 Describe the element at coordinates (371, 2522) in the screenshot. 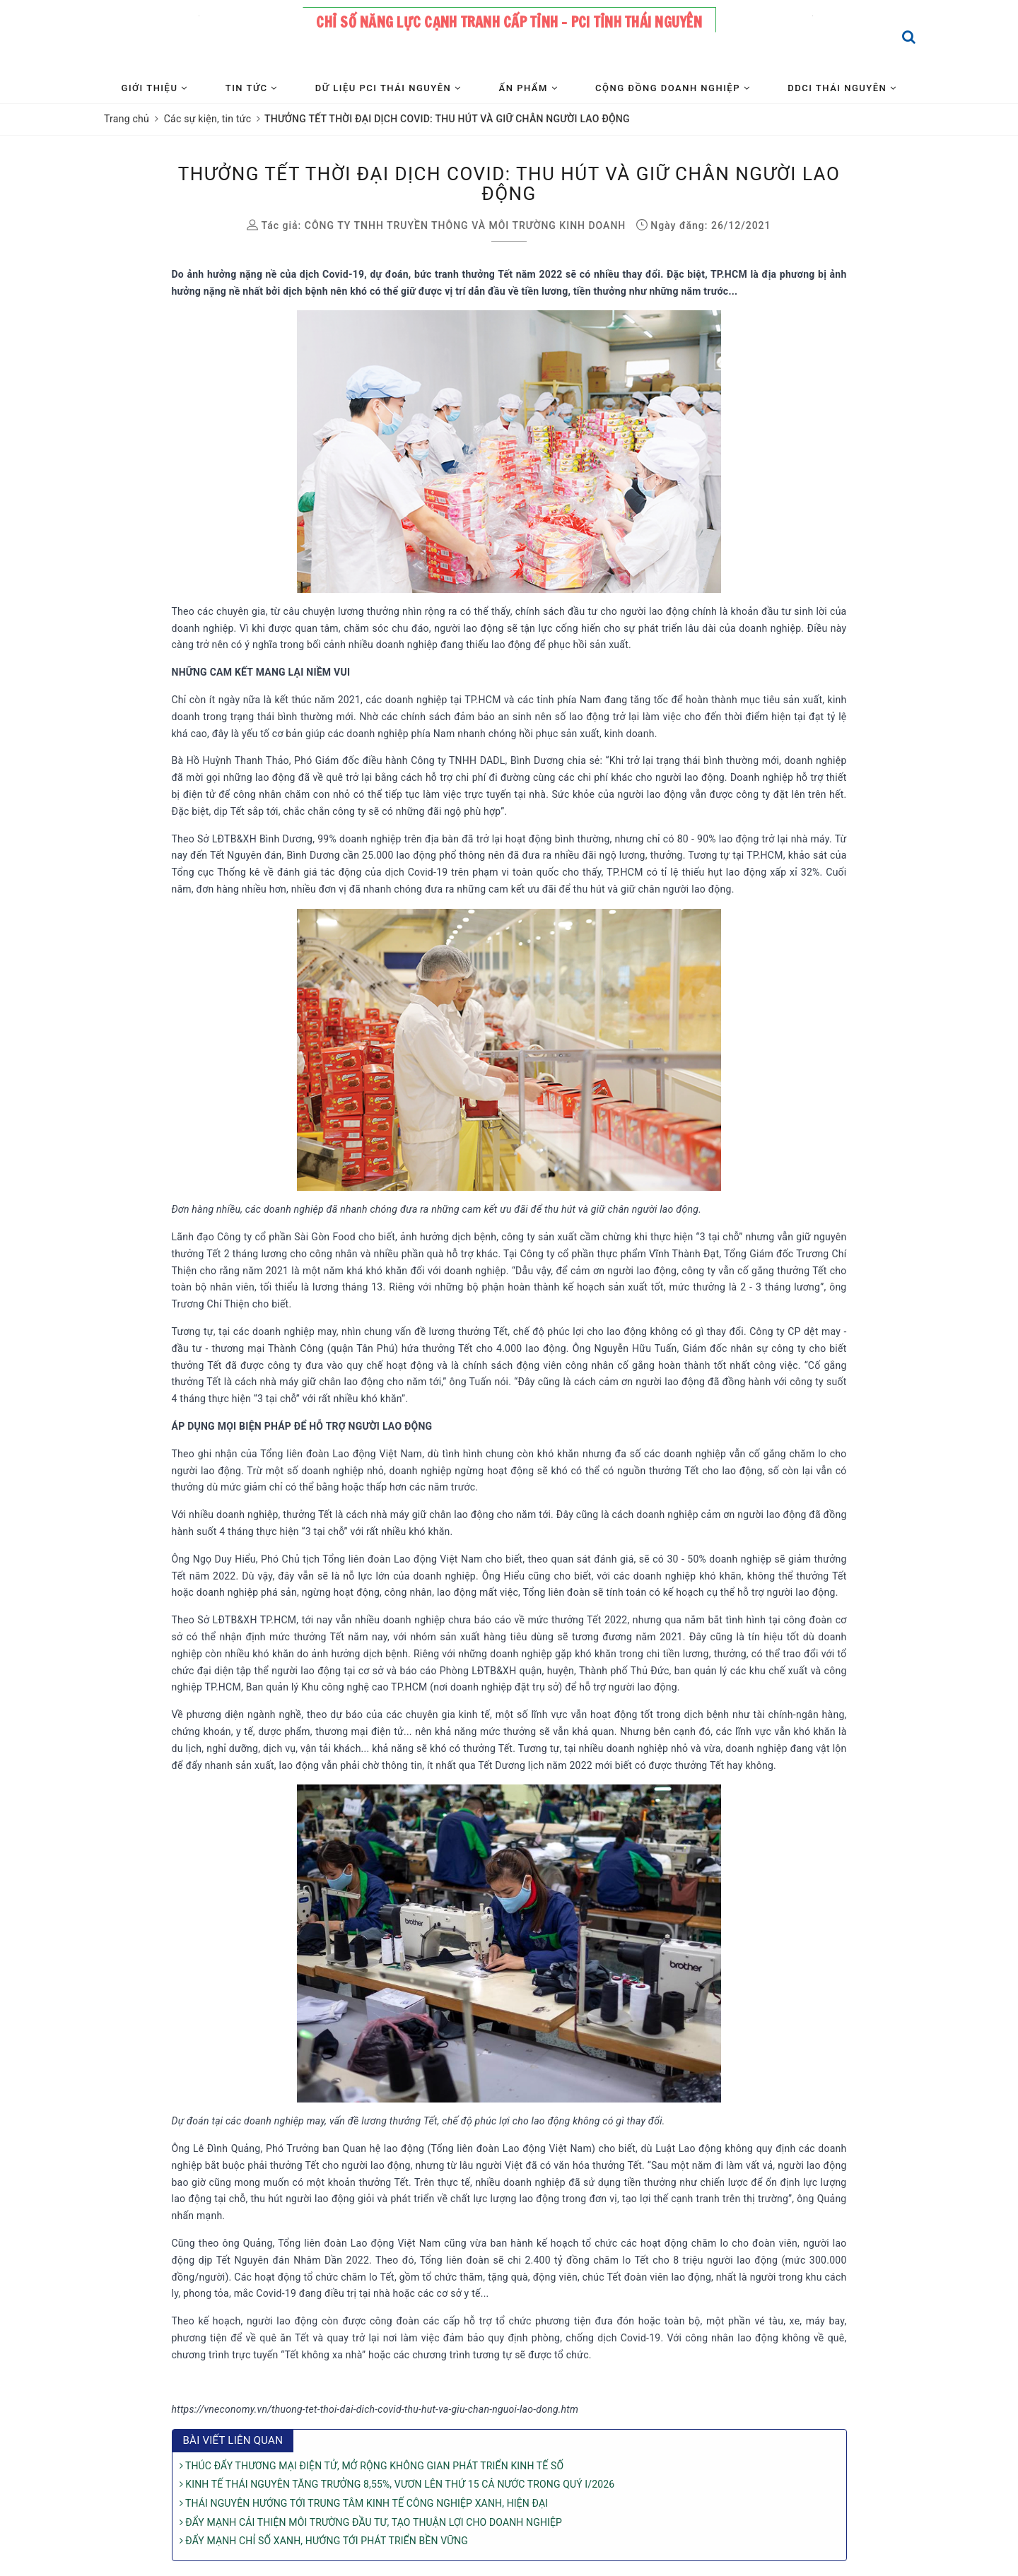

I see `ĐẨY MẠNH CẢI THIỆN MÔI TRƯỜNG ĐẦU TƯ, TẠO THUẬN LỢI CHO DOANH NGHIỆP` at that location.